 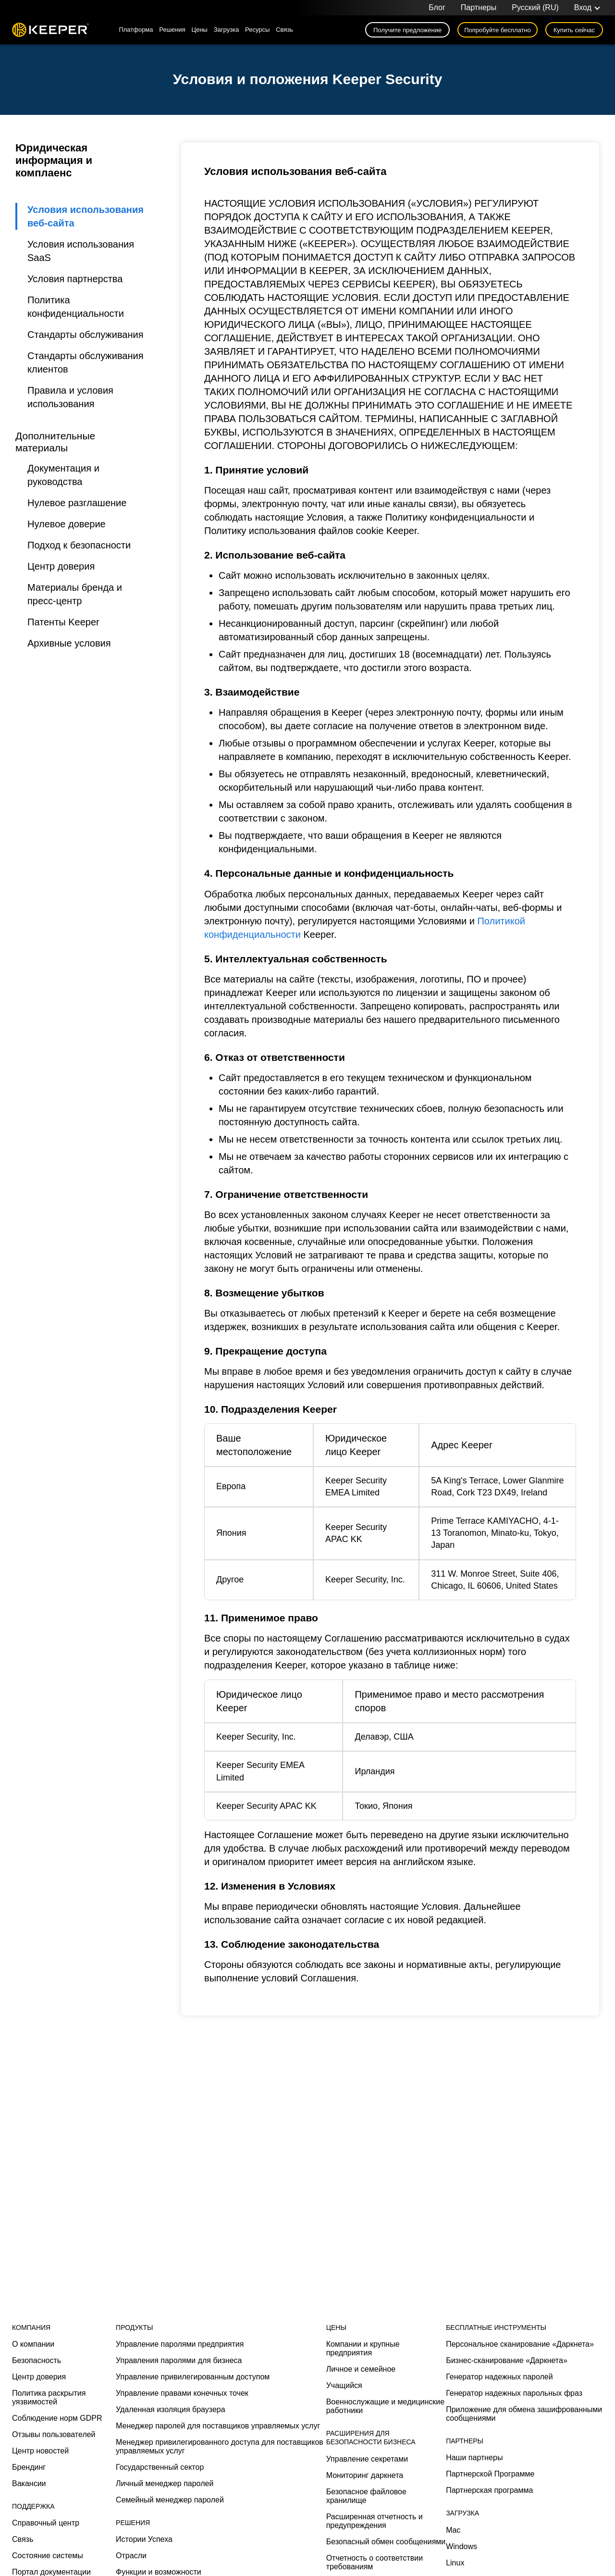 What do you see at coordinates (69, 643) in the screenshot?
I see `Архивные условия` at bounding box center [69, 643].